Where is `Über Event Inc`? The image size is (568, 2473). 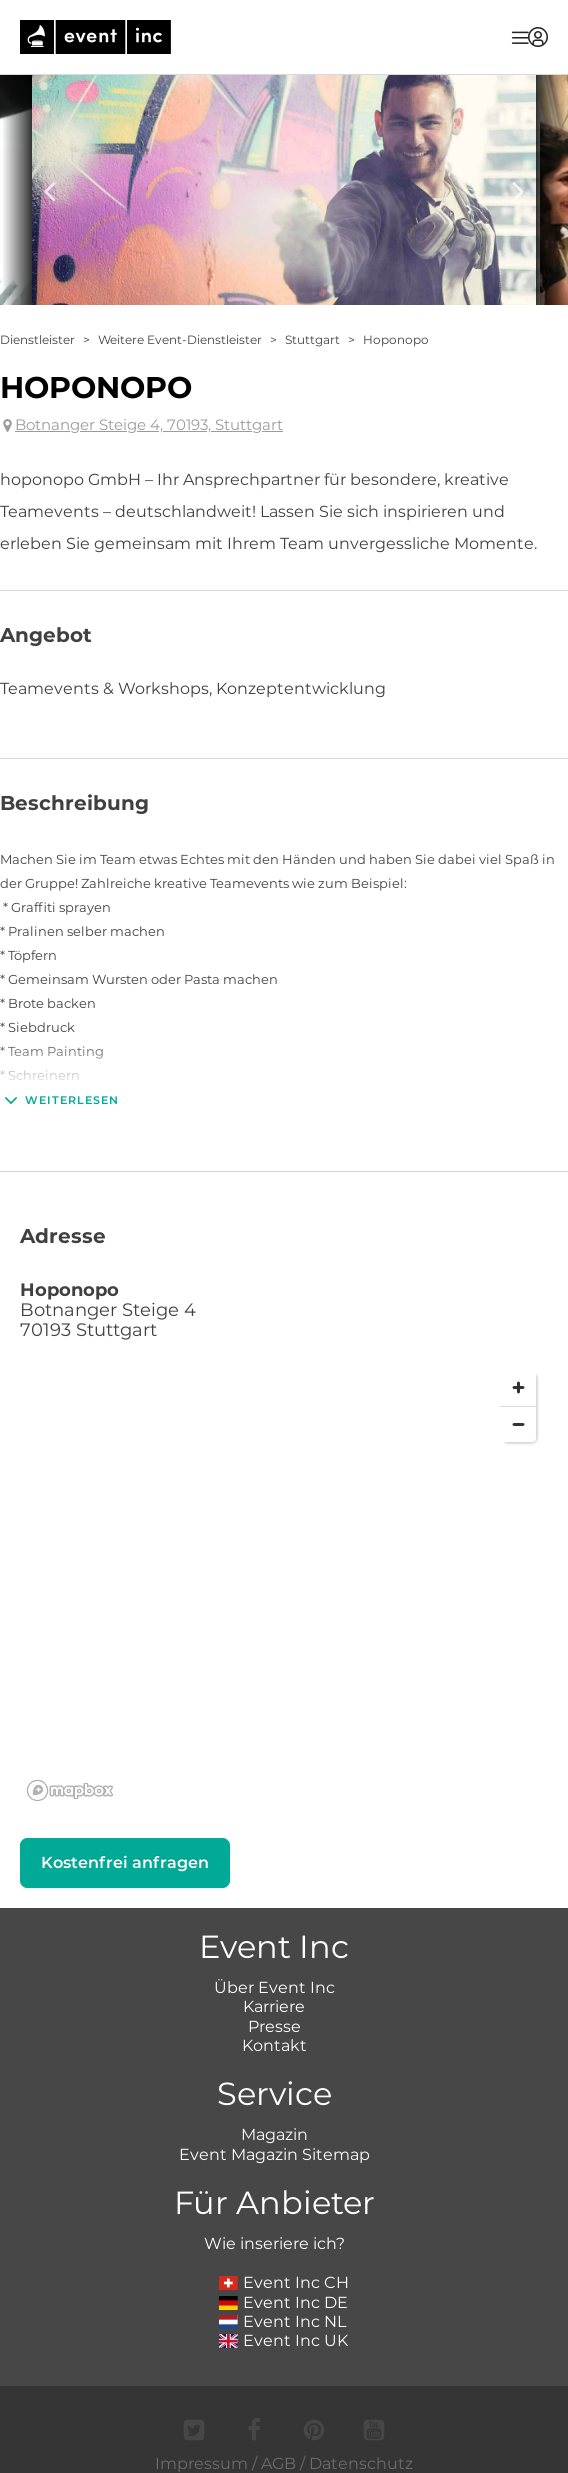
Über Event Inc is located at coordinates (274, 1987).